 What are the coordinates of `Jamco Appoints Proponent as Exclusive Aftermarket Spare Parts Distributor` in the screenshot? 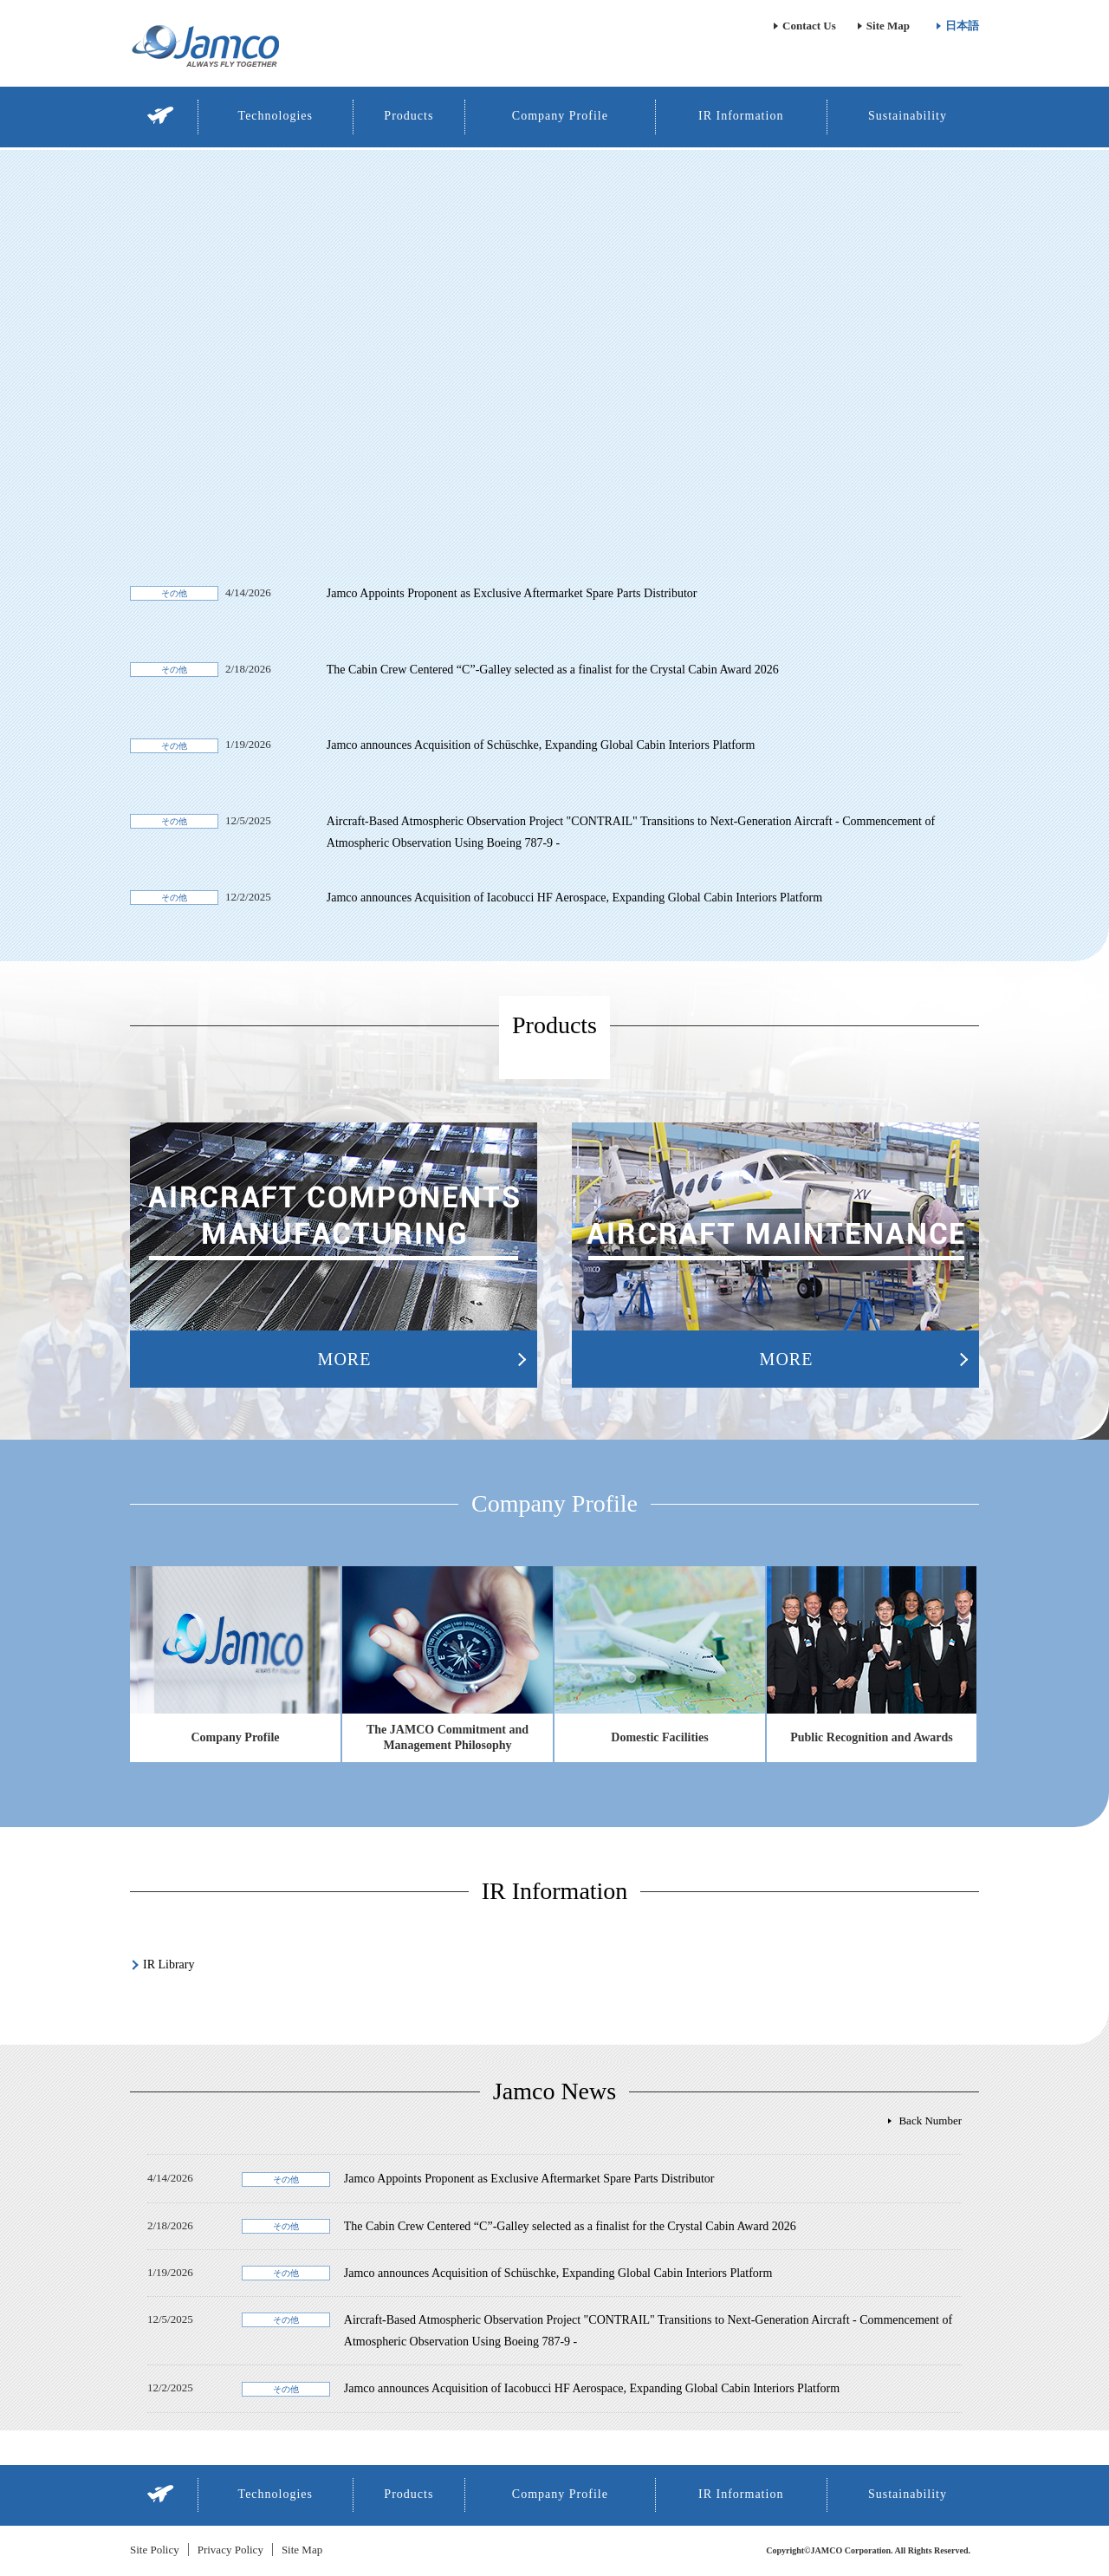 It's located at (512, 593).